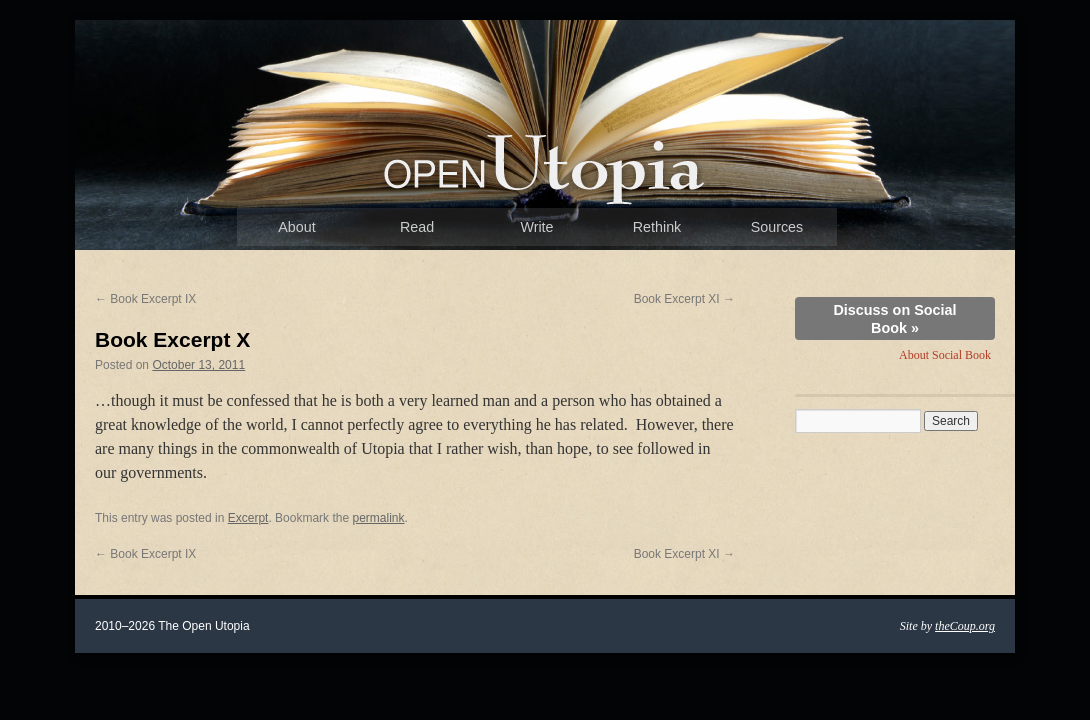  Describe the element at coordinates (777, 227) in the screenshot. I see `Sources` at that location.